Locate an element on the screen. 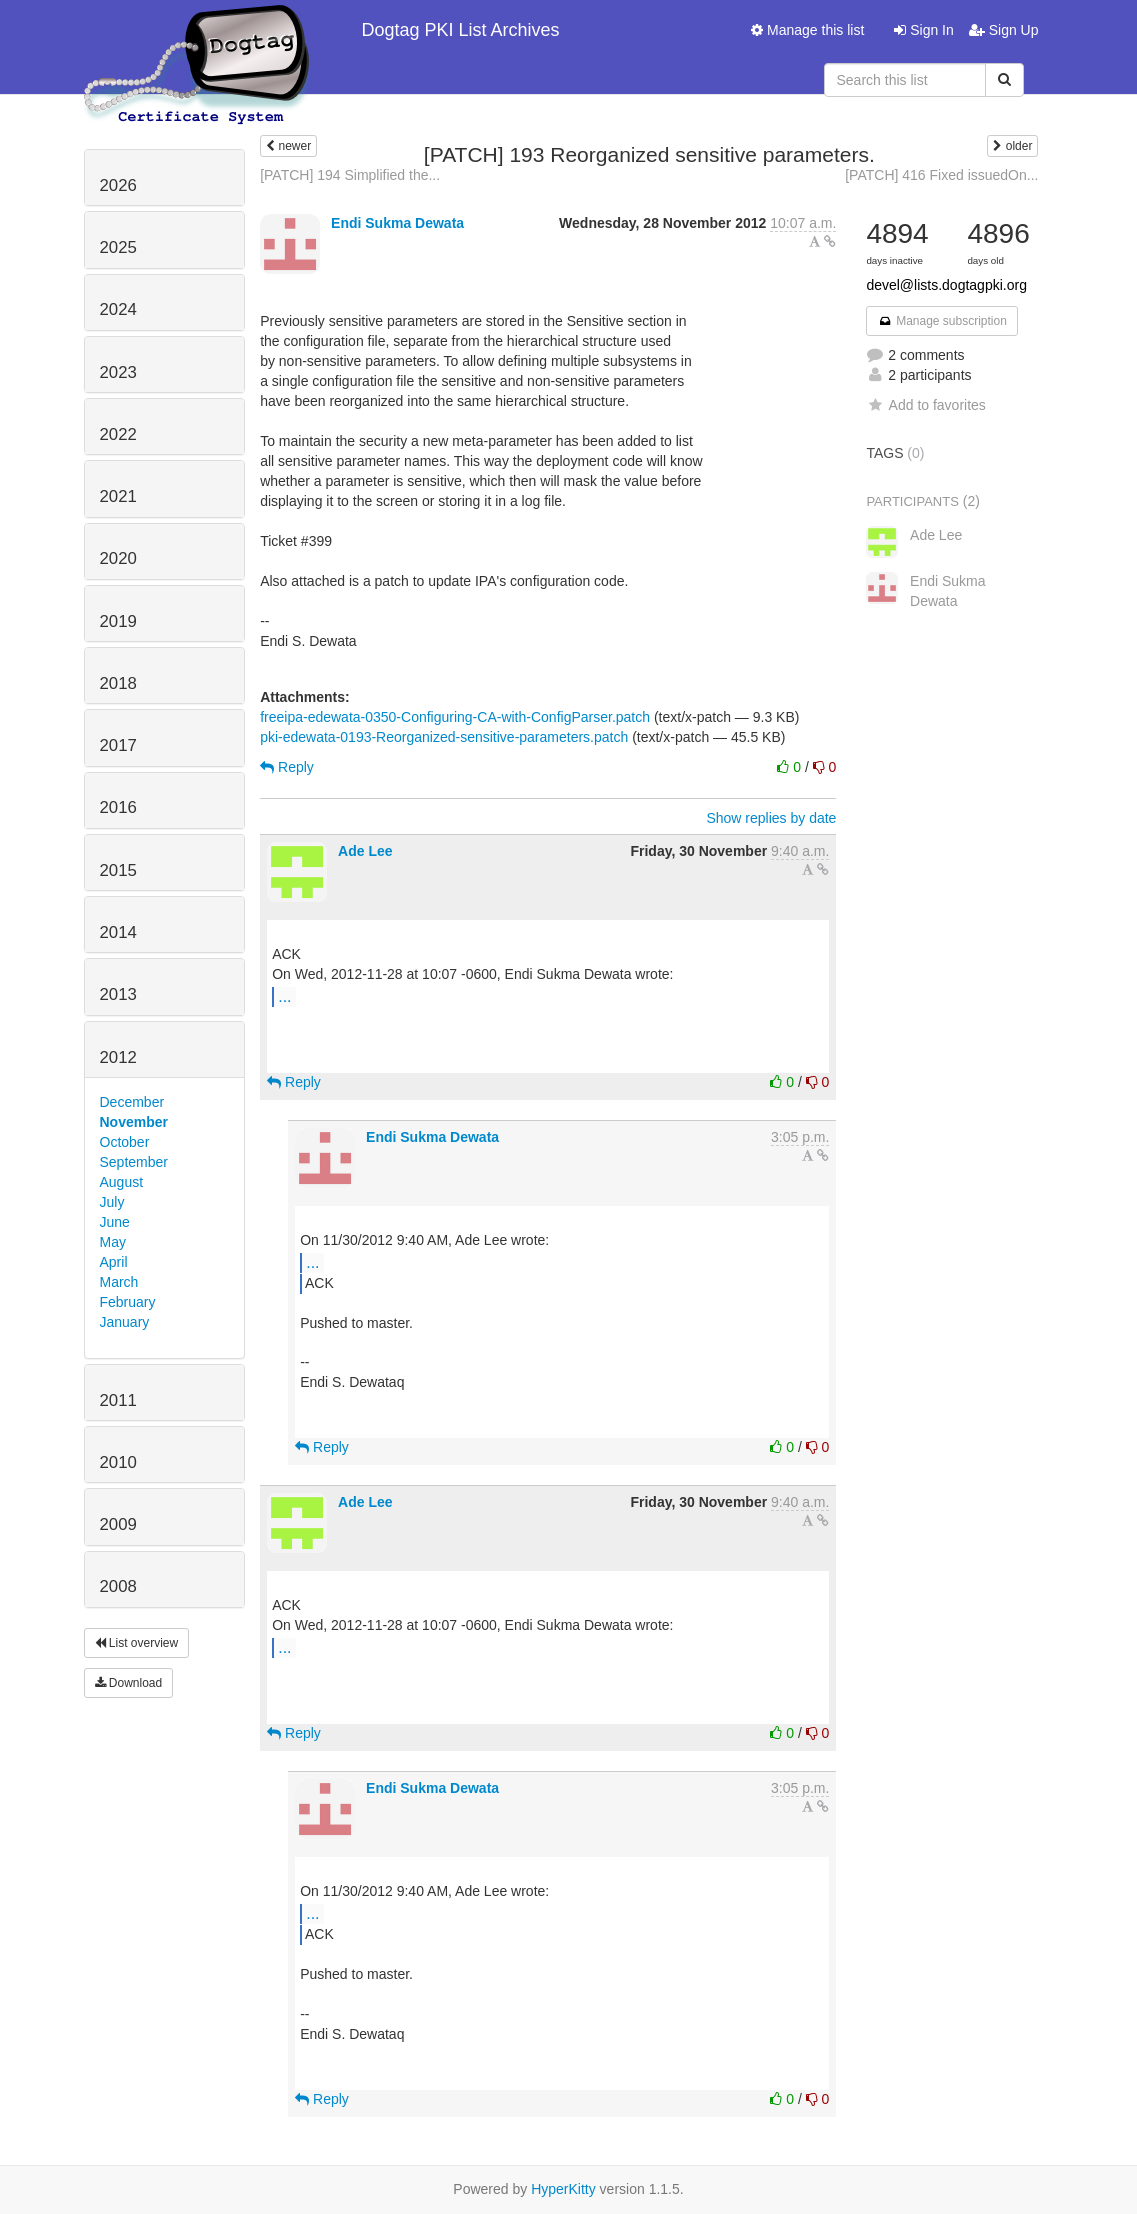 This screenshot has height=2214, width=1137. 2026 is located at coordinates (118, 185).